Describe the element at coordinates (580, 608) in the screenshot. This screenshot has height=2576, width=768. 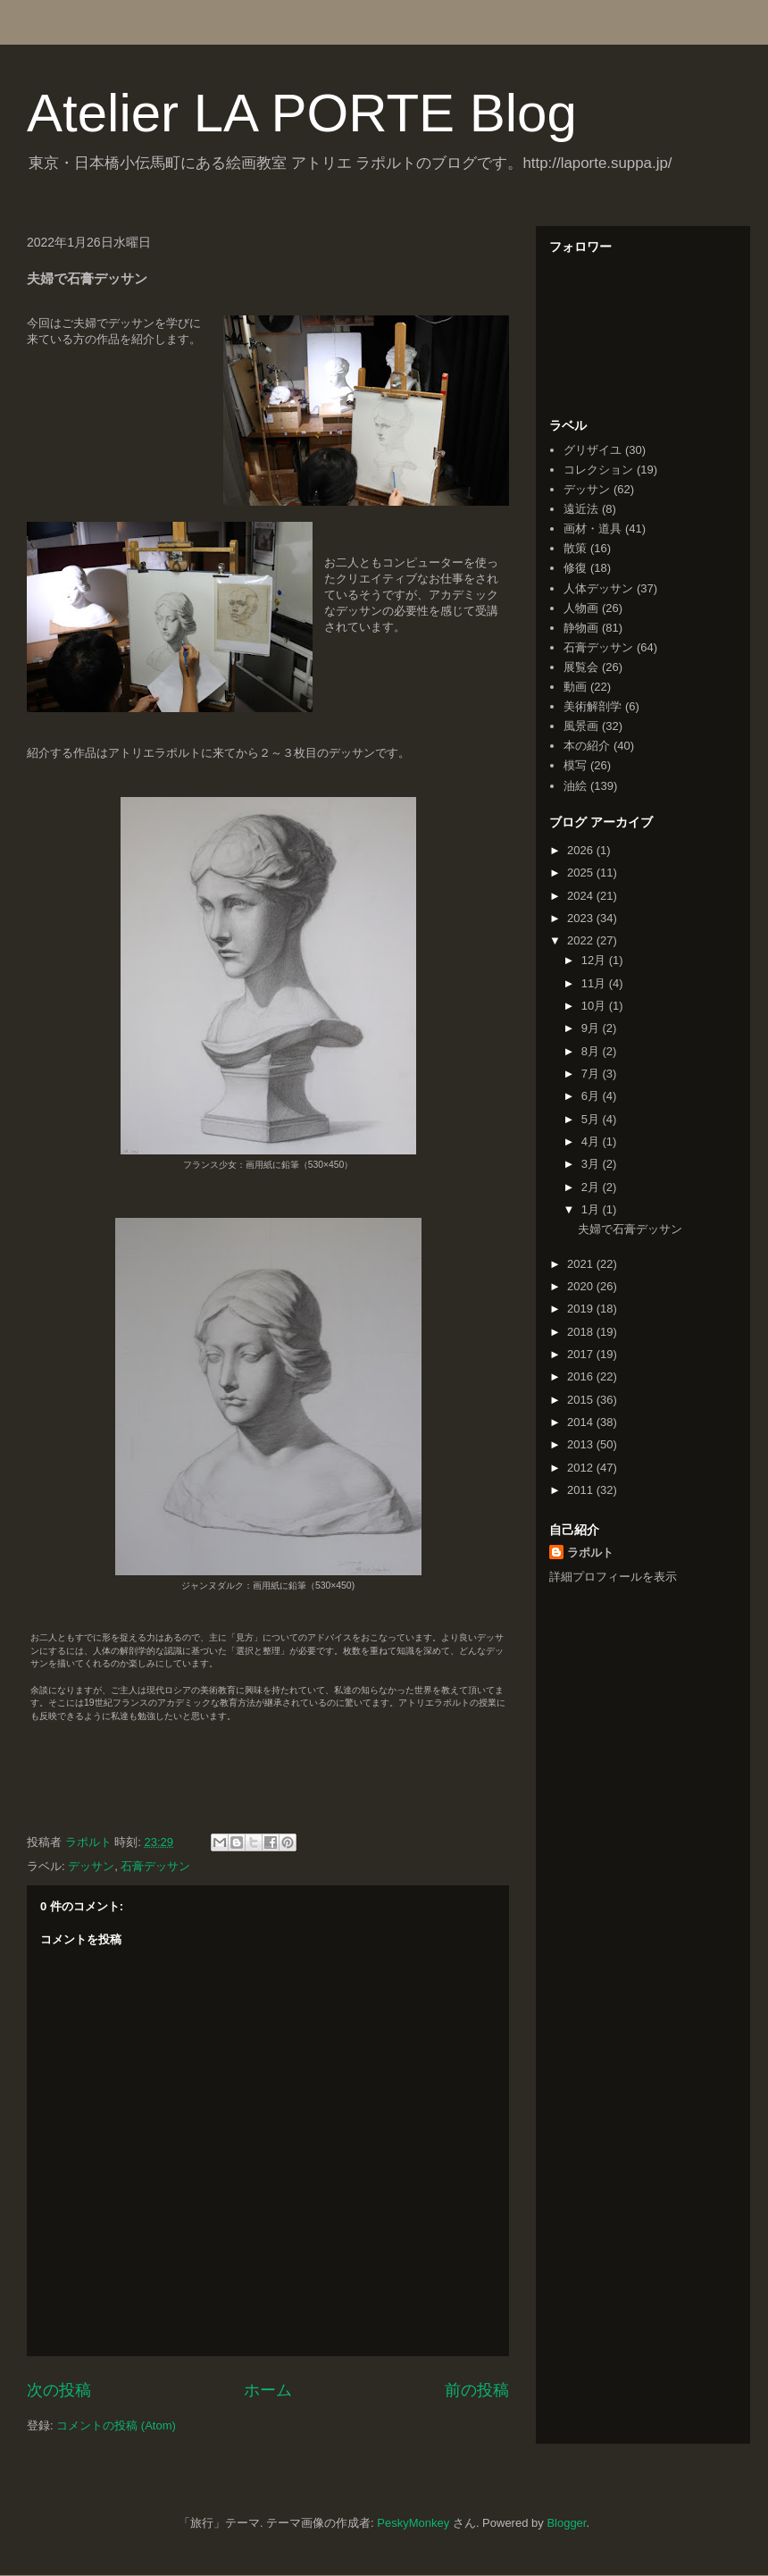
I see `人物画` at that location.